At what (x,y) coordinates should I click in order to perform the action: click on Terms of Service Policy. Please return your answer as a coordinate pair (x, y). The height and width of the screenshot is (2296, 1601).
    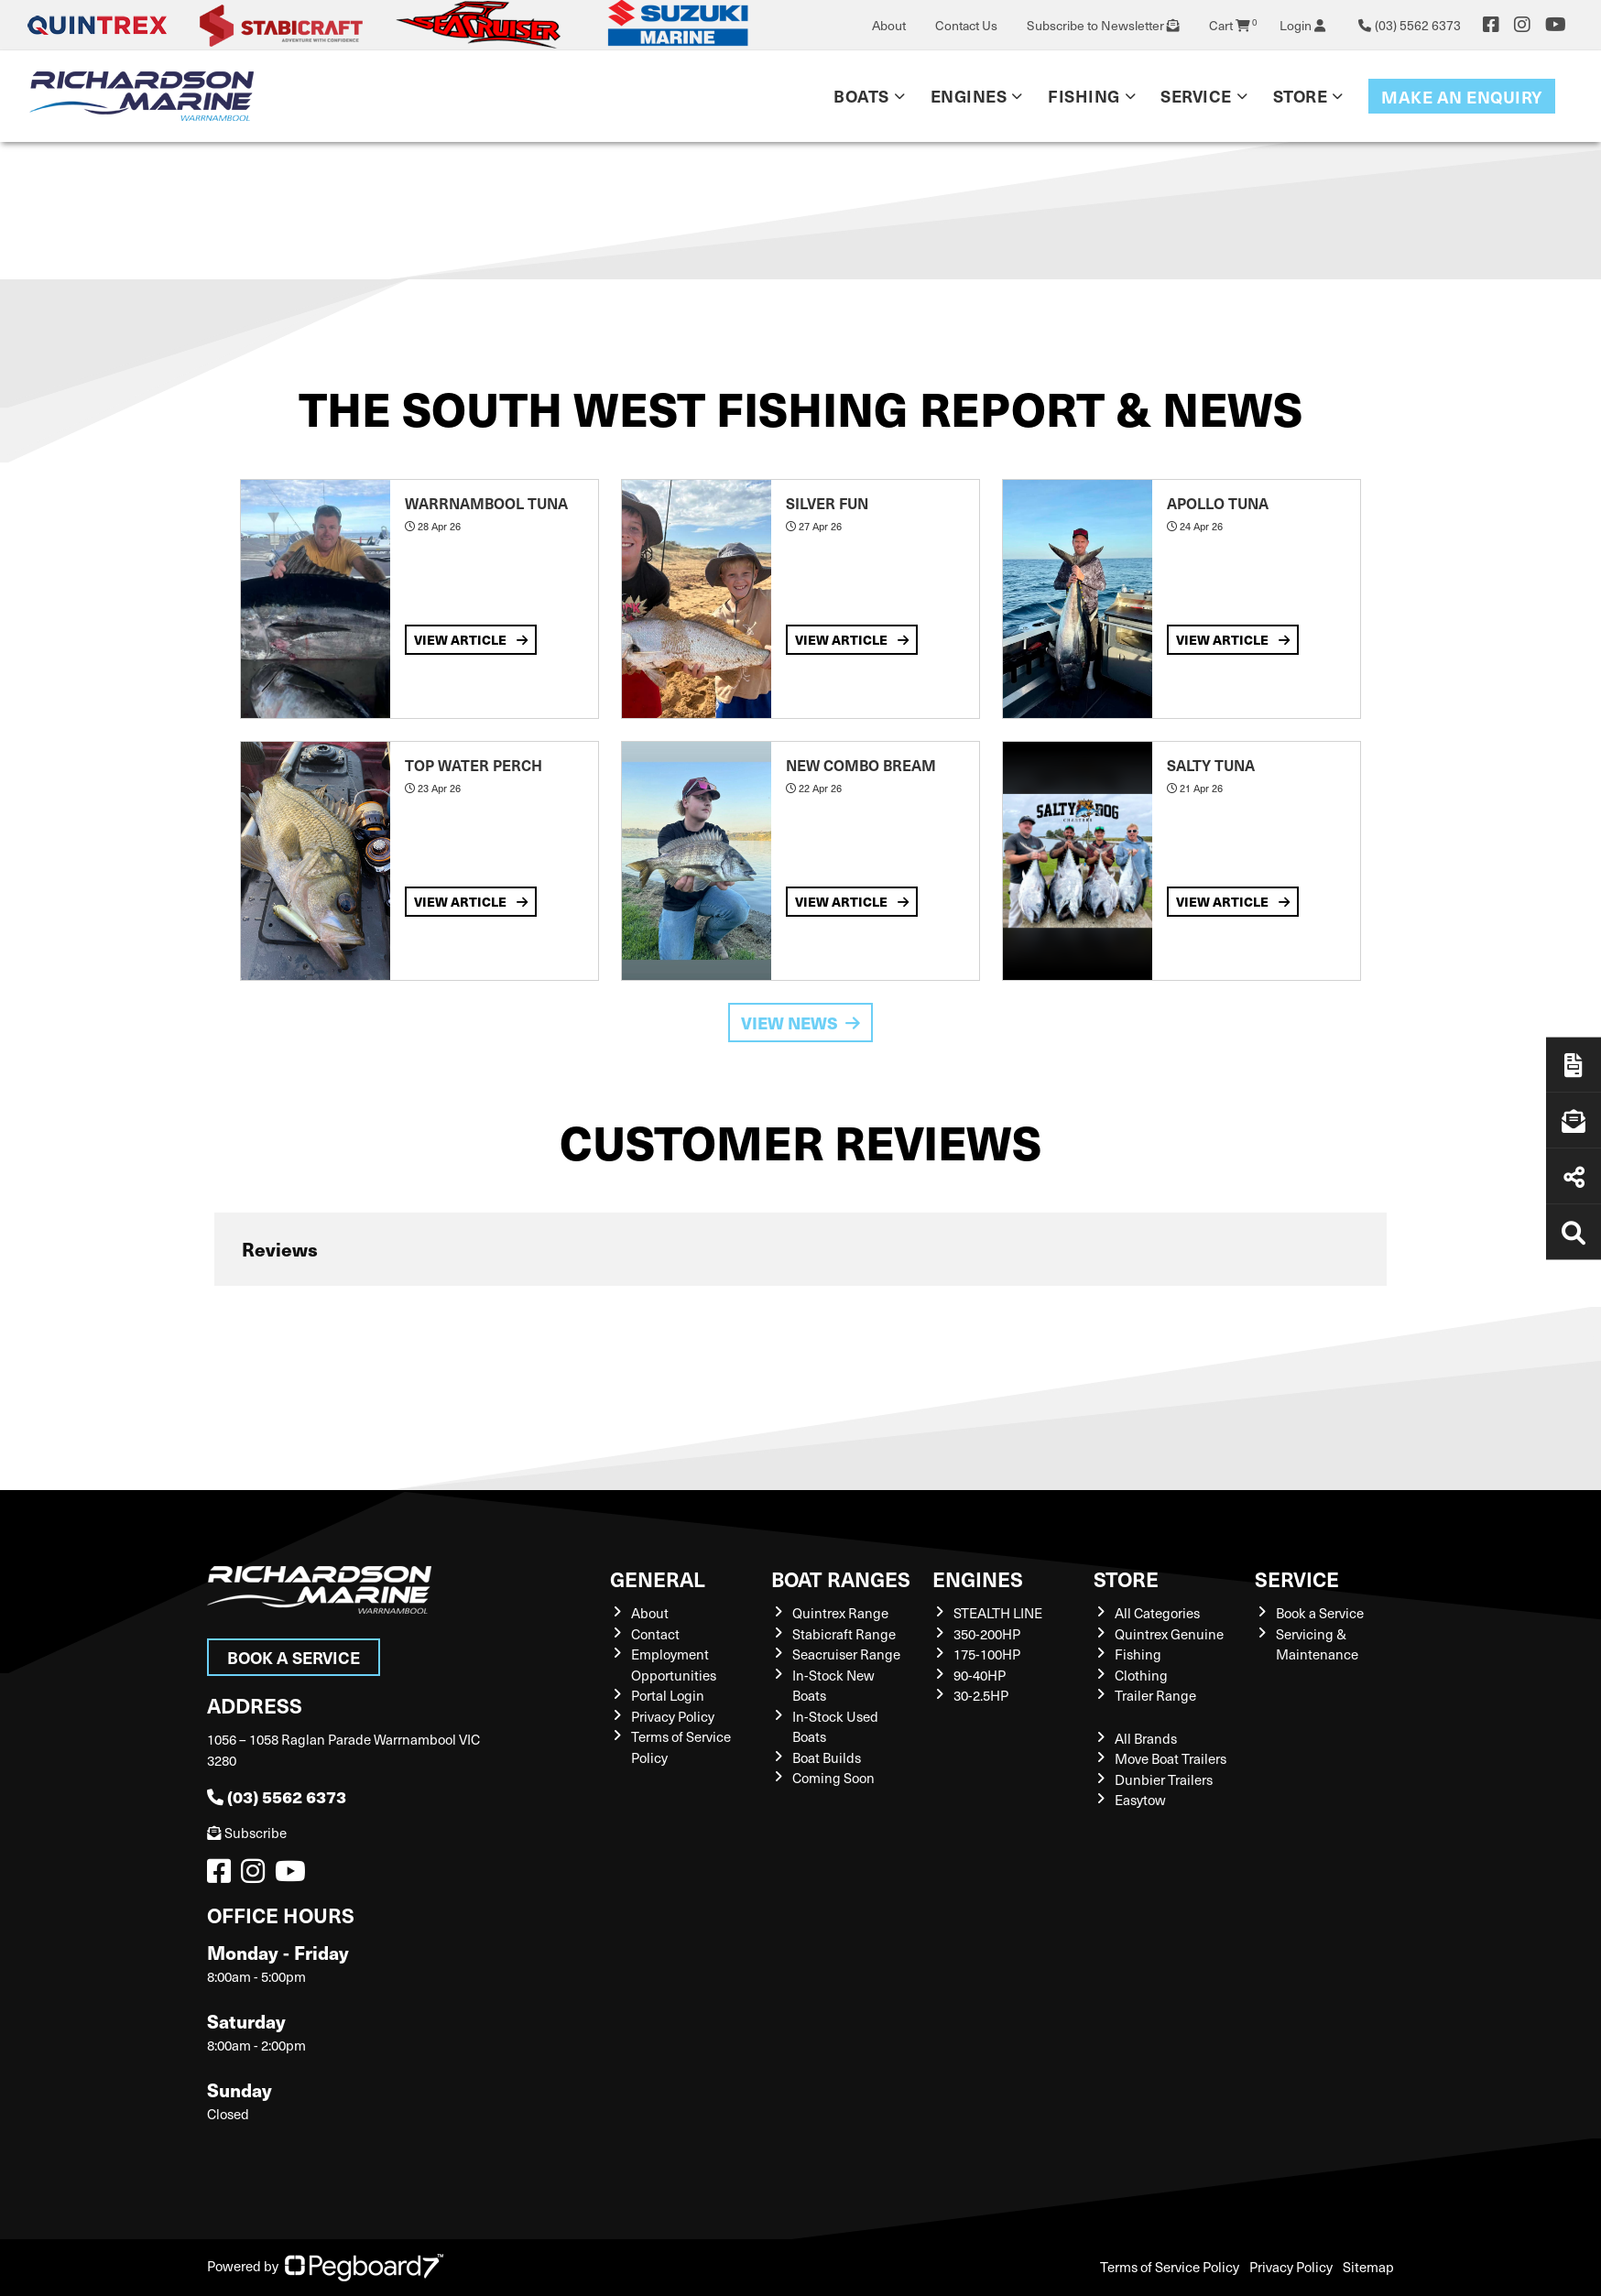
    Looking at the image, I should click on (1169, 2267).